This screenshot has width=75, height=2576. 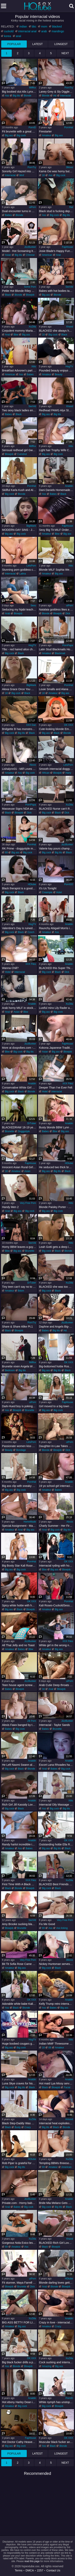 I want to click on HDtube, so click(x=32, y=884).